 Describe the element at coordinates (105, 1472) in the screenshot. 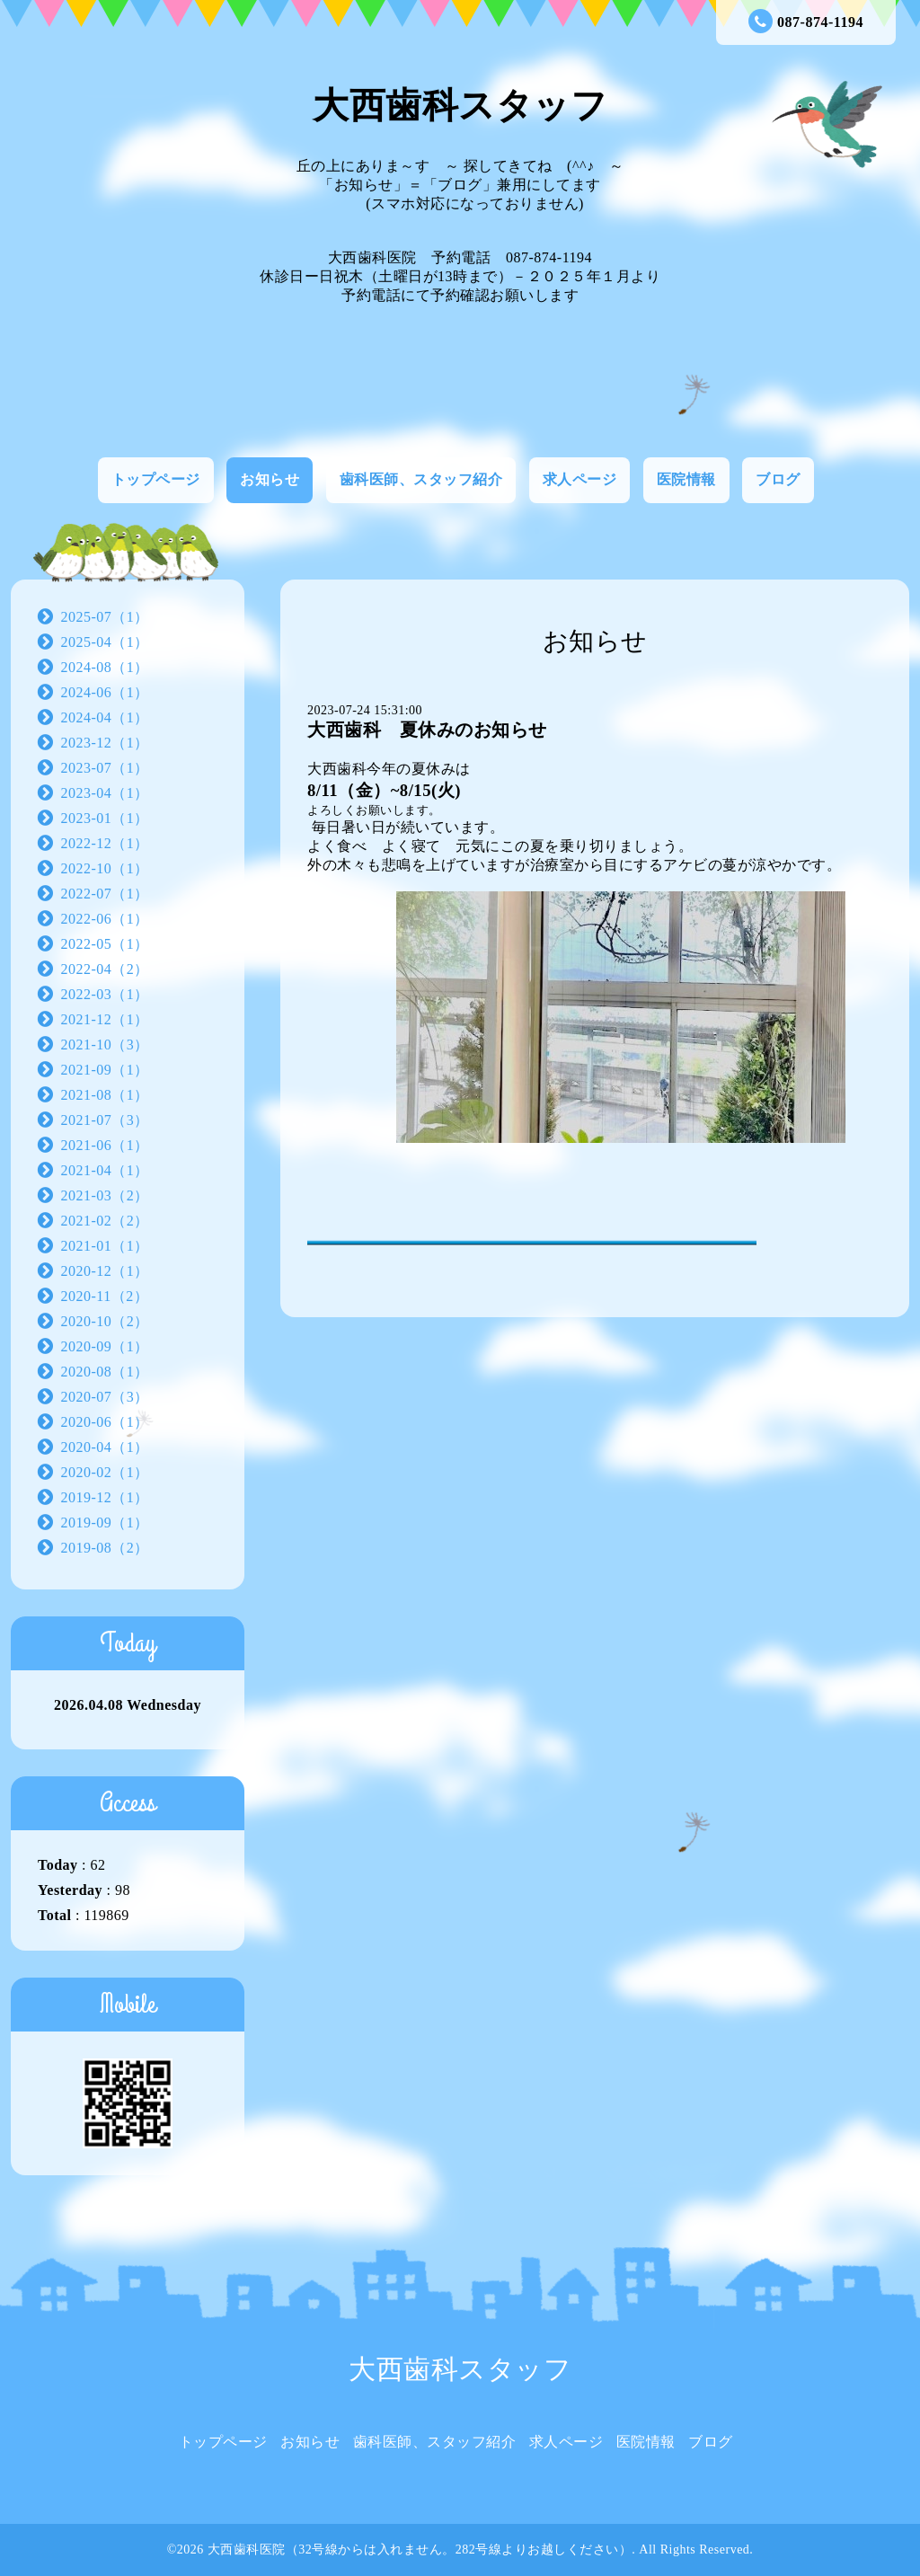

I see `2020-02（1）` at that location.